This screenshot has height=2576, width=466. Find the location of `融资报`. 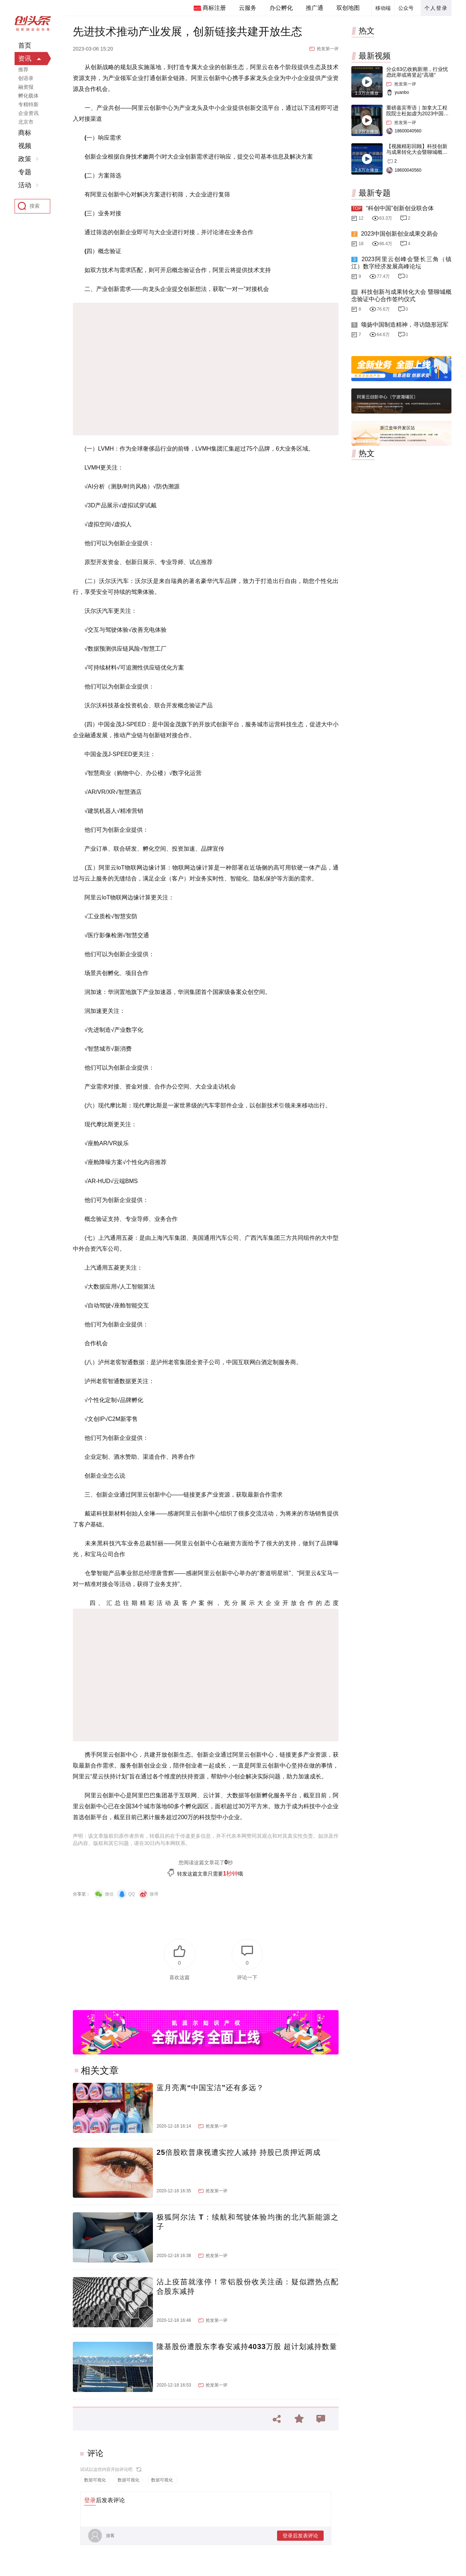

融资报 is located at coordinates (25, 87).